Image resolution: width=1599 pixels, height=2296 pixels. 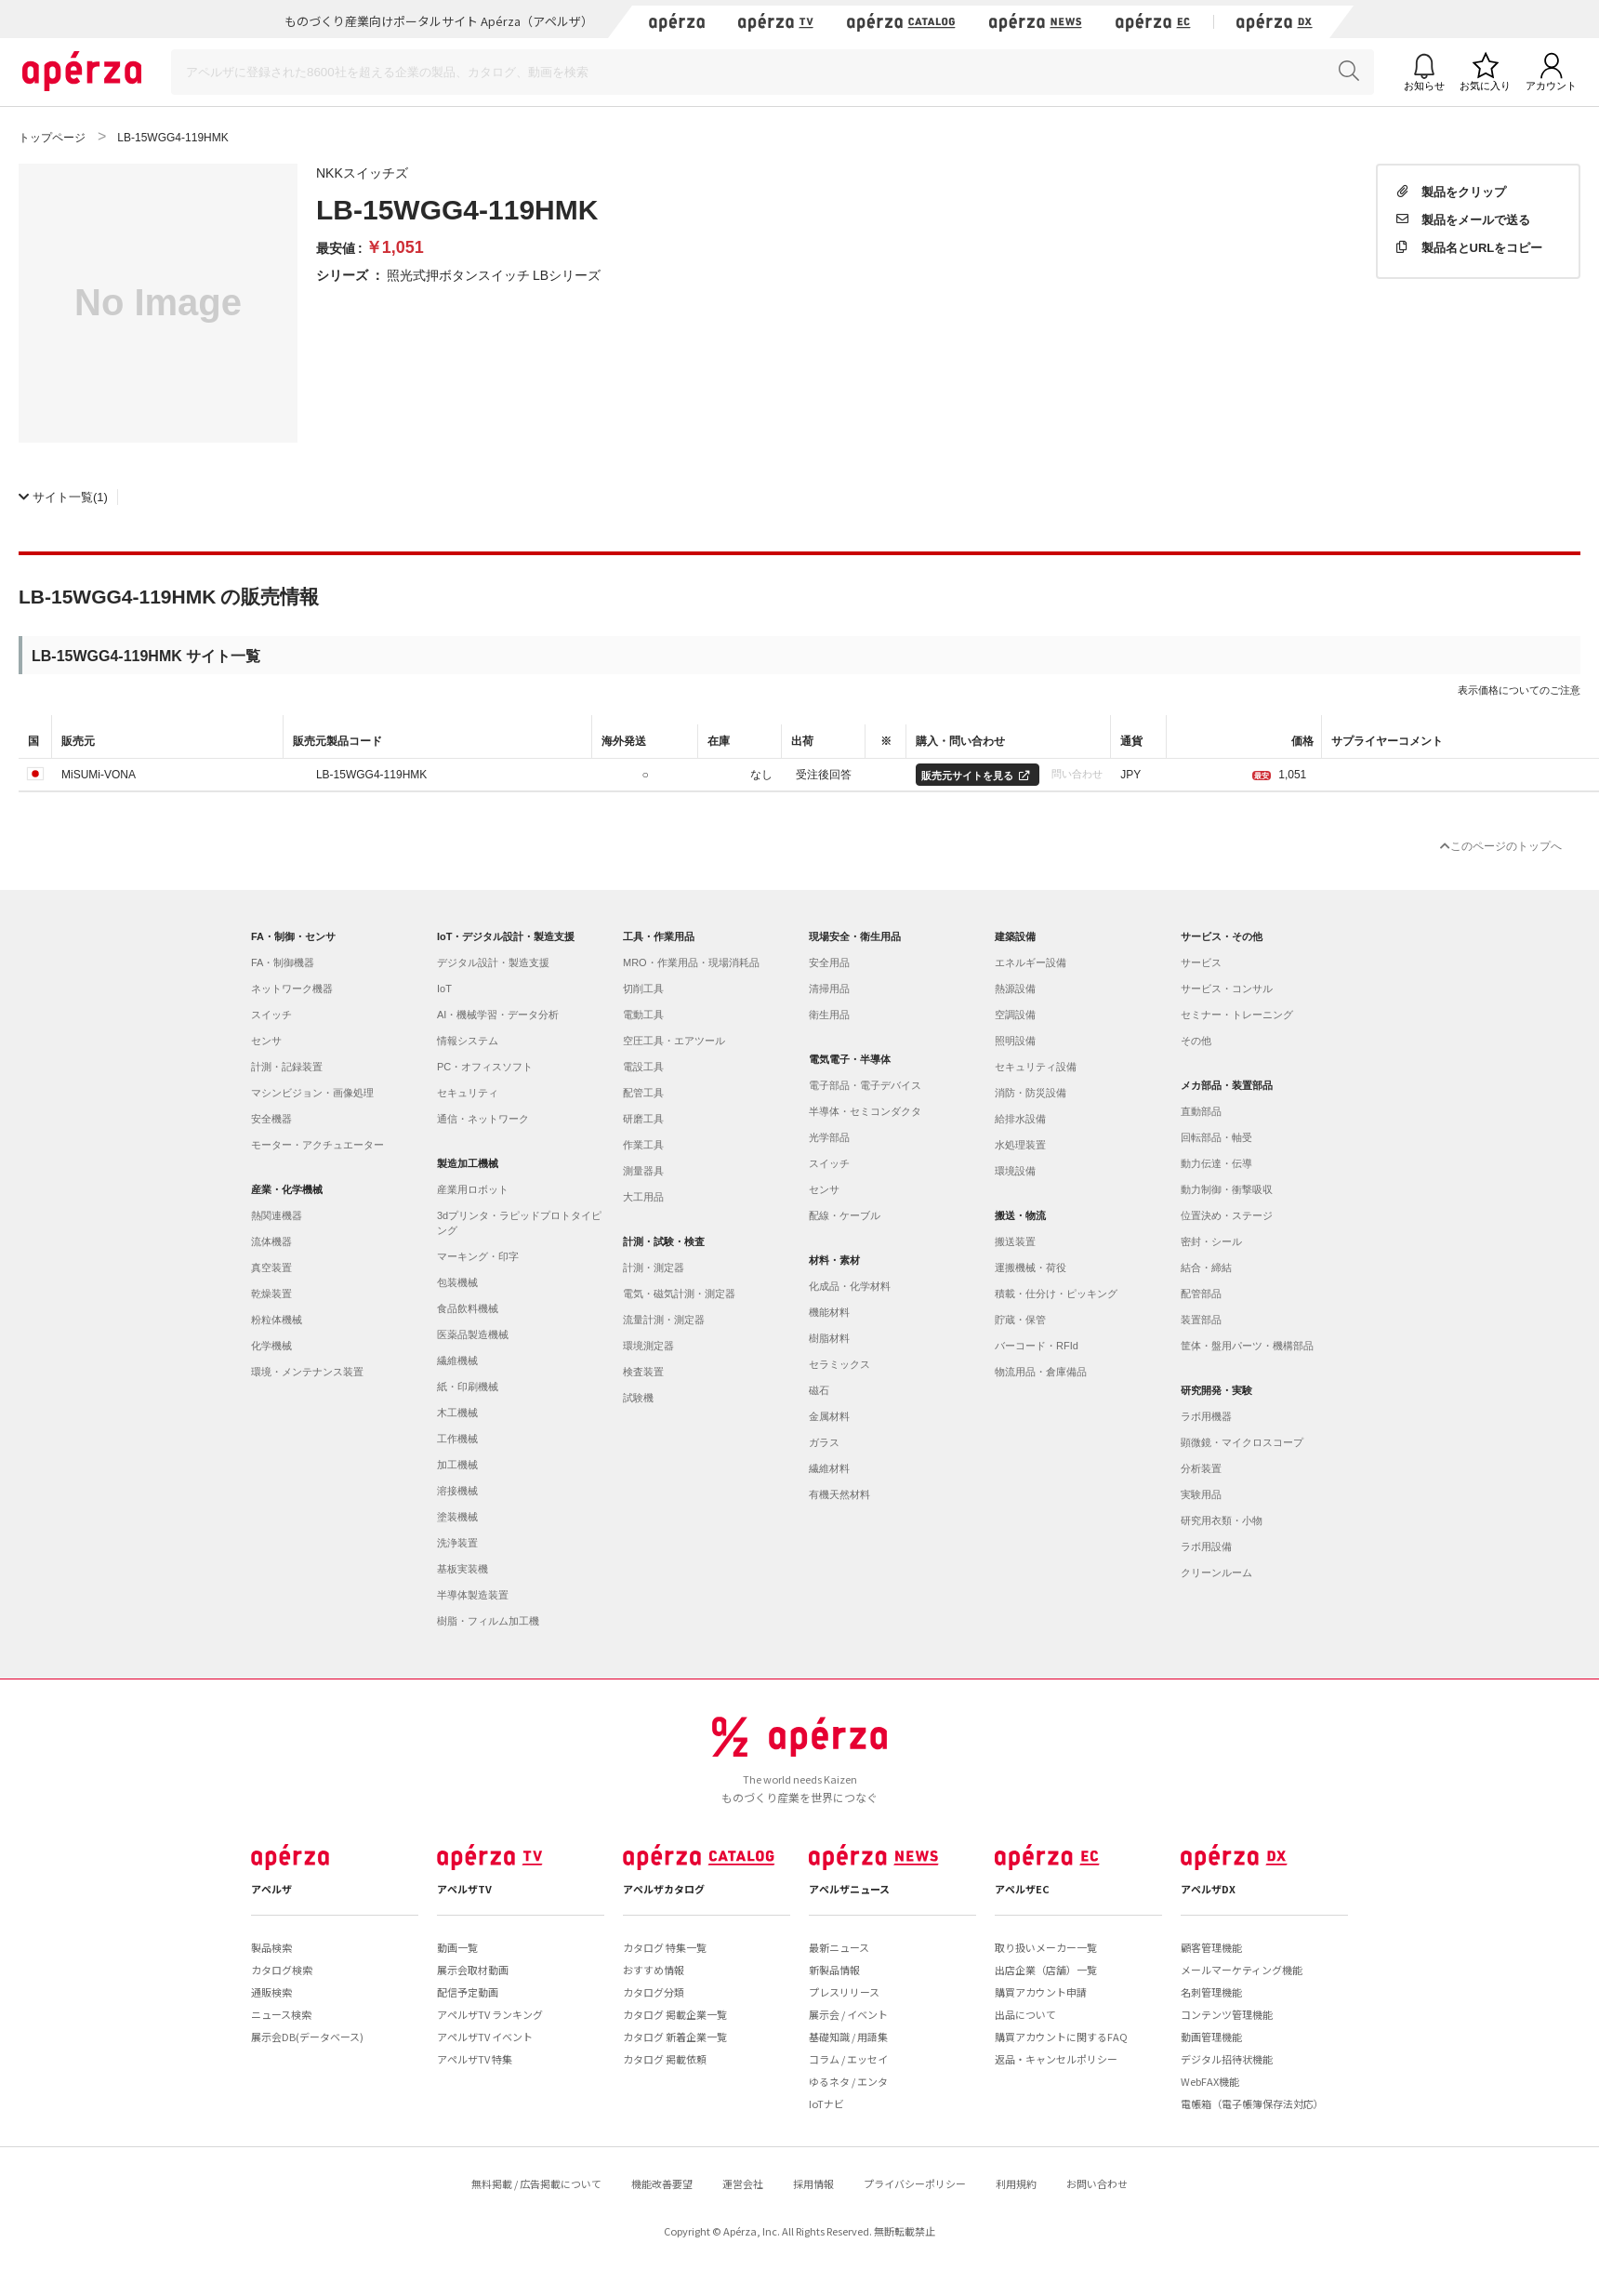 What do you see at coordinates (498, 1014) in the screenshot?
I see `AI・機械学習・データ分析` at bounding box center [498, 1014].